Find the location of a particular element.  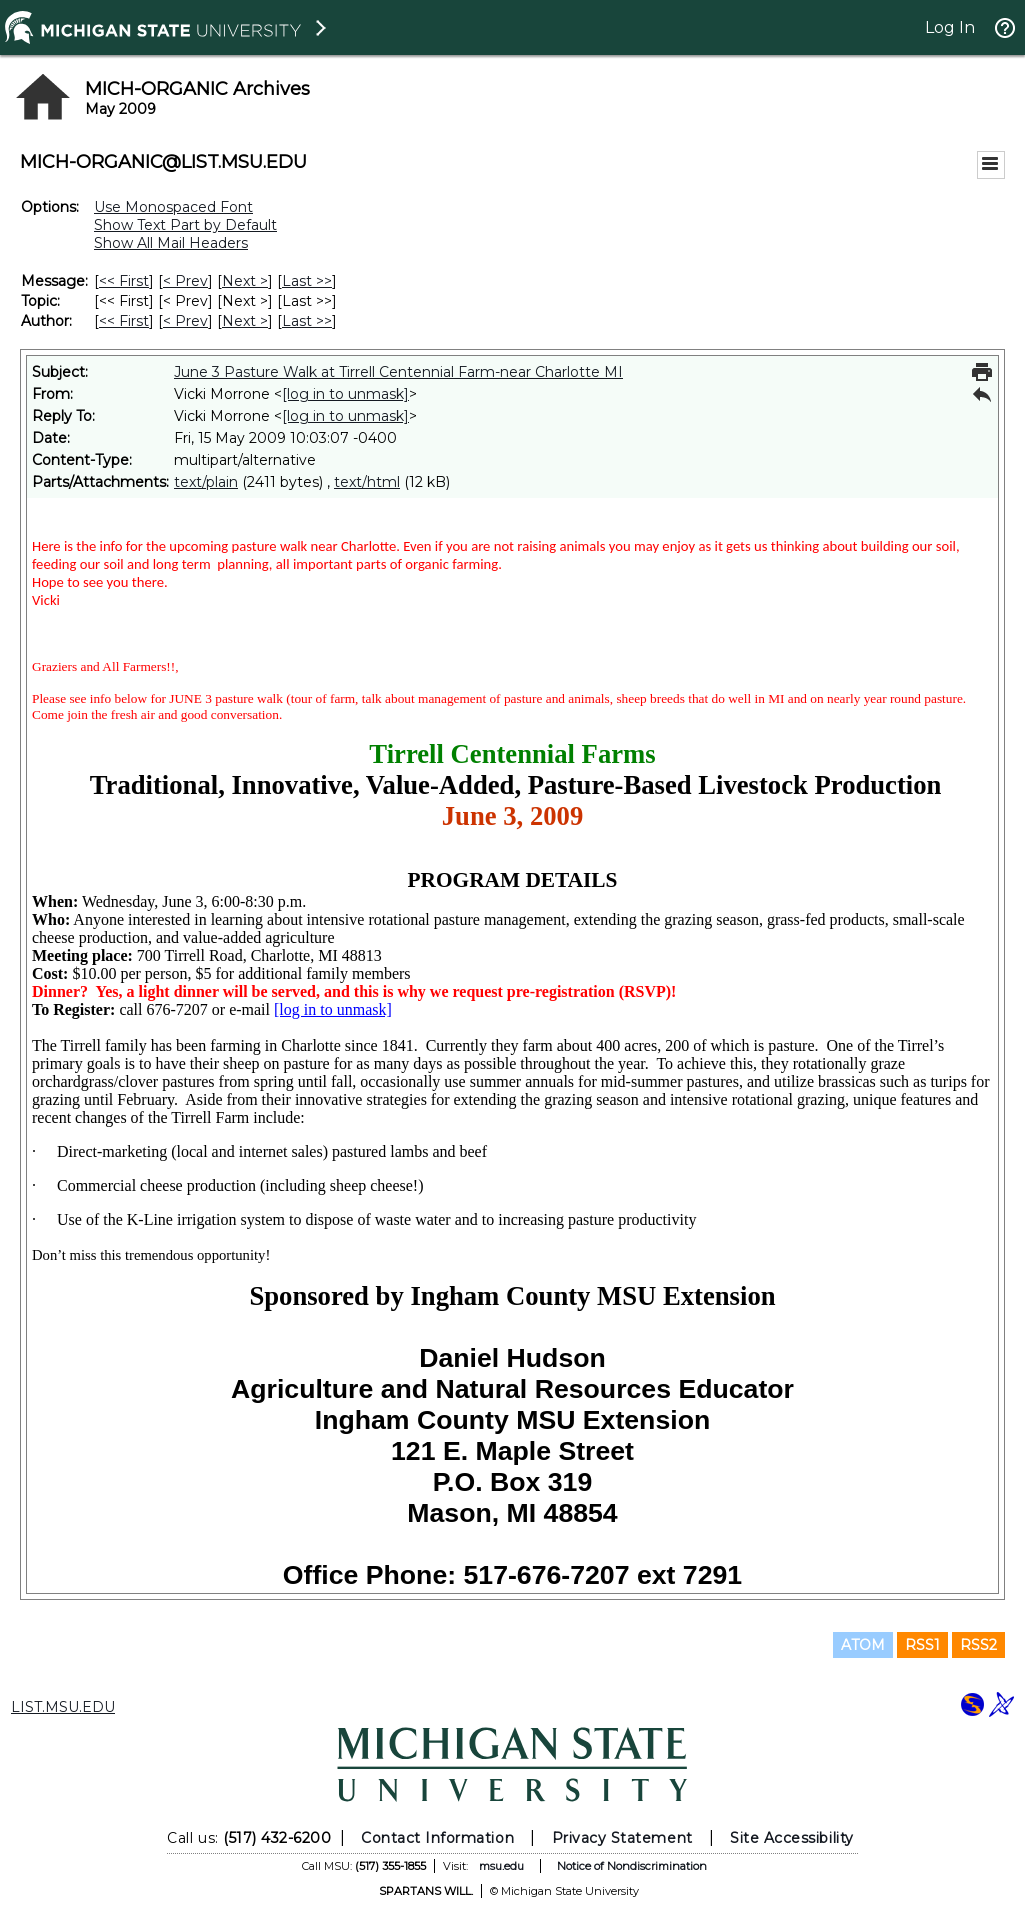

<< First [First Message By Author] is located at coordinates (124, 321).